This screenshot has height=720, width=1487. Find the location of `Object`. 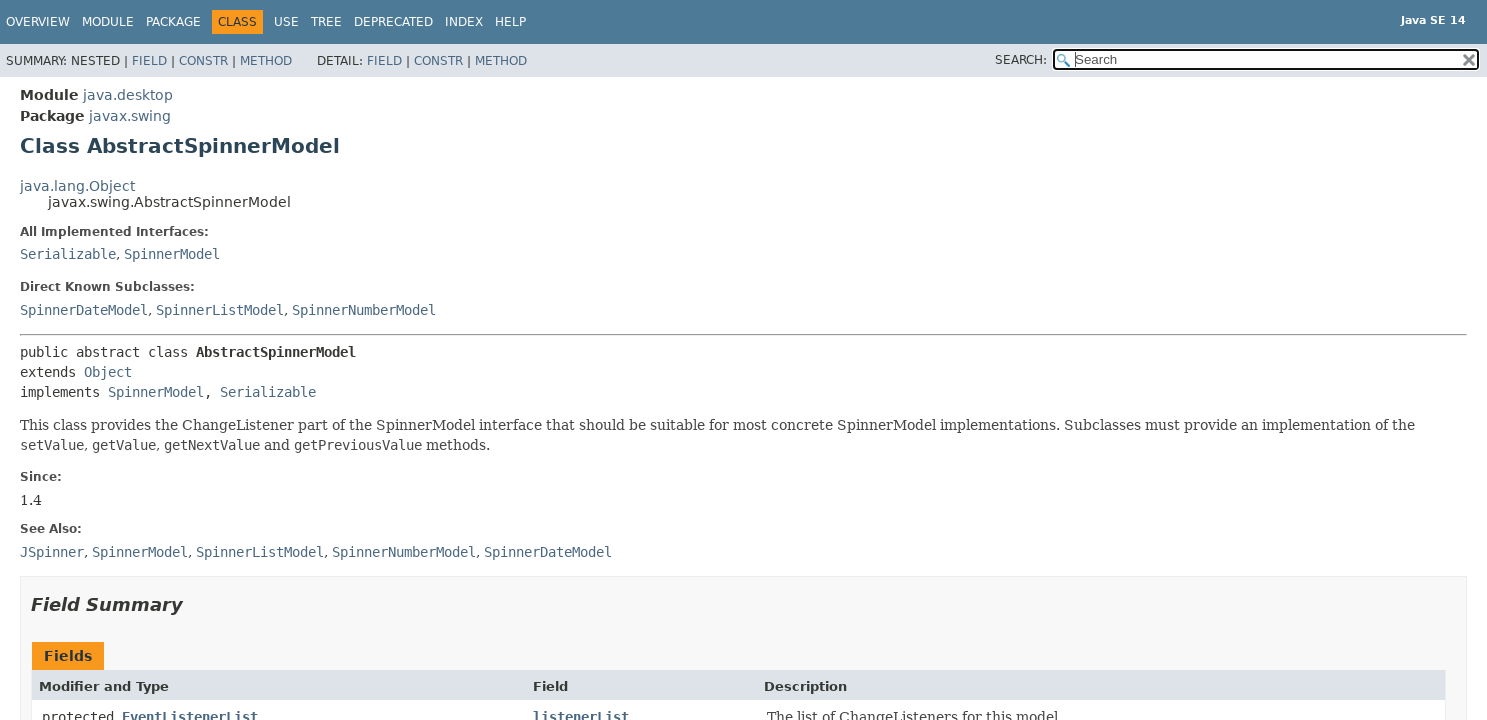

Object is located at coordinates (108, 372).